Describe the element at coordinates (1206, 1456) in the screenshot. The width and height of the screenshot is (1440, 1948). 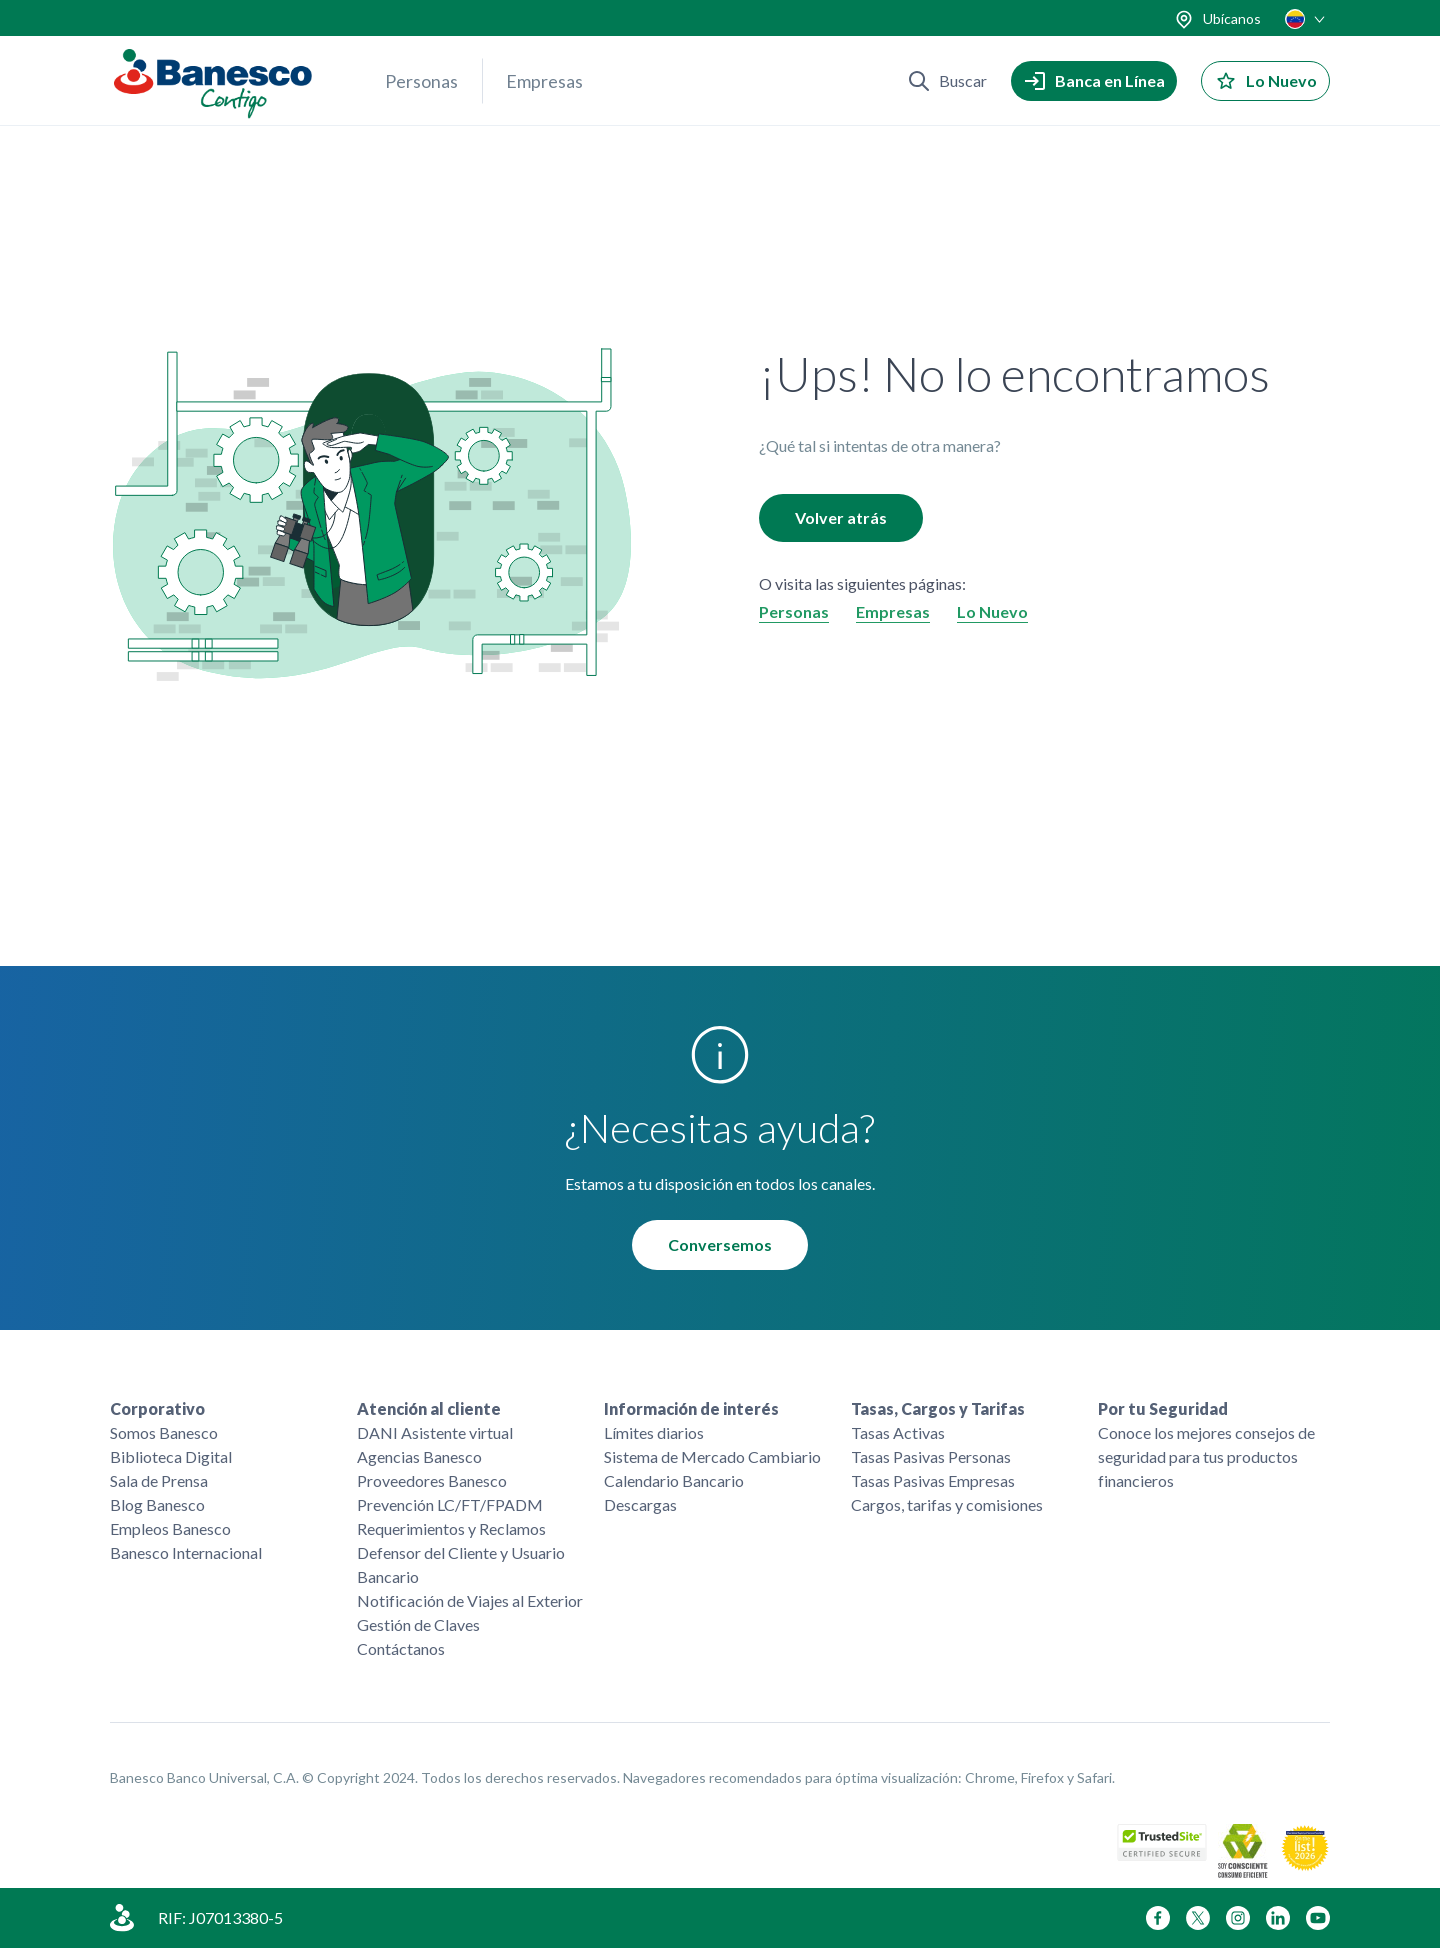
I see `Conoce los mejores consejos de seguridad para tus productos financieros` at that location.